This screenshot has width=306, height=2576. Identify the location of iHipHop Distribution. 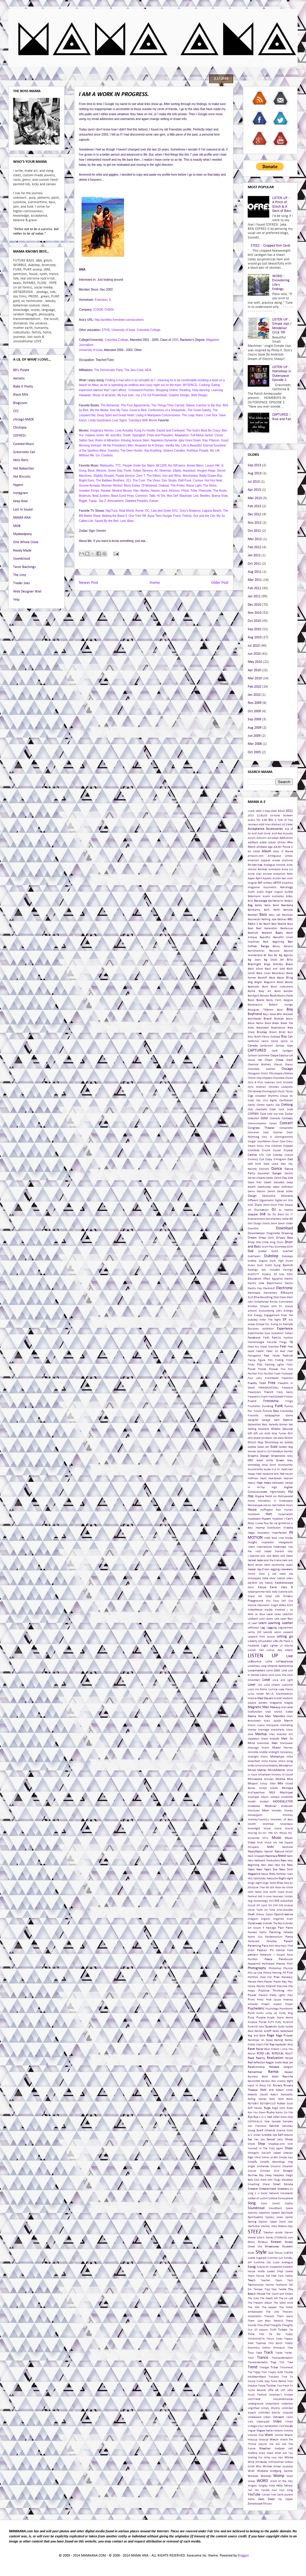
(268, 1528).